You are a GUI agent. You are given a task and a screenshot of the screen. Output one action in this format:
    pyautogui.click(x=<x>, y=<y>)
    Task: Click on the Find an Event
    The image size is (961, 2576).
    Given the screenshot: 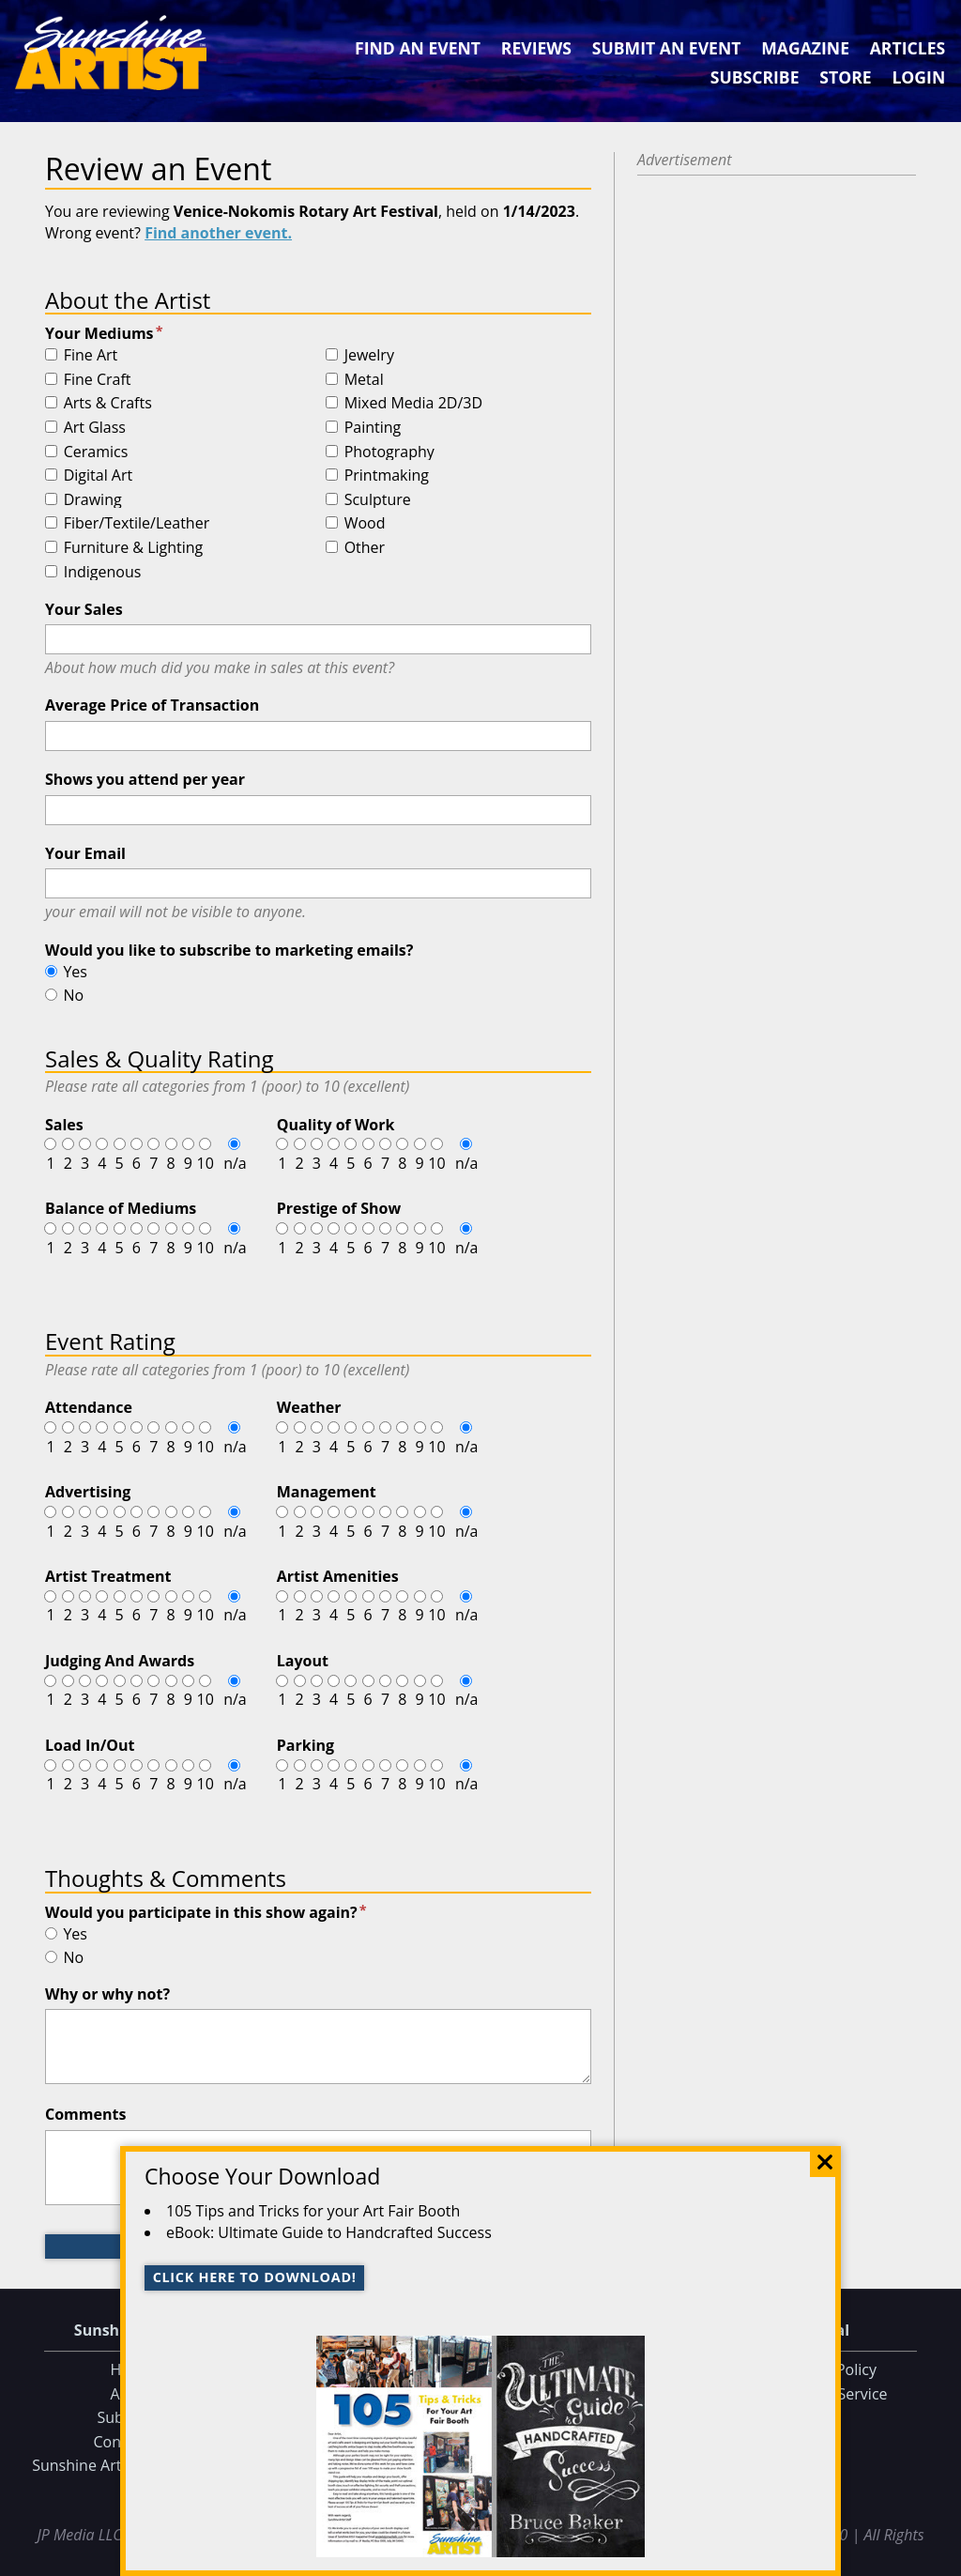 What is the action you would take?
    pyautogui.click(x=417, y=48)
    